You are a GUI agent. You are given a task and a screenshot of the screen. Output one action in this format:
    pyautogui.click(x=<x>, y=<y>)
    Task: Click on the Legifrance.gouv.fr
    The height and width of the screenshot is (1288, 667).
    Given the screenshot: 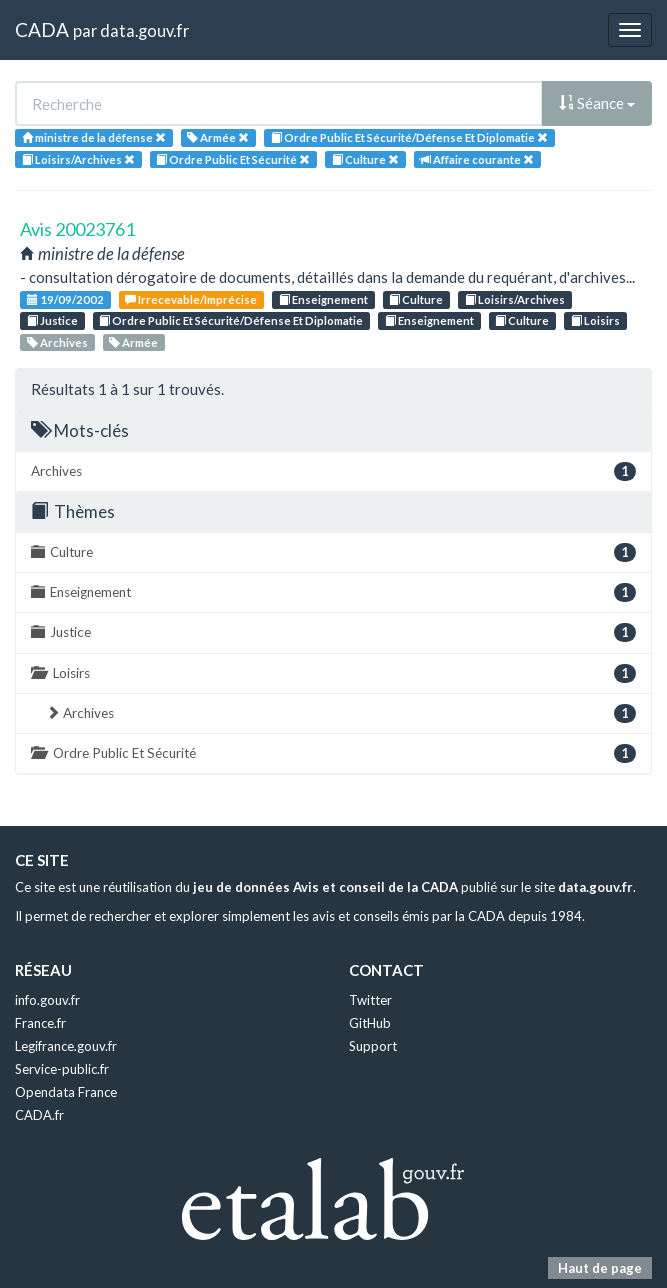 What is the action you would take?
    pyautogui.click(x=66, y=1046)
    